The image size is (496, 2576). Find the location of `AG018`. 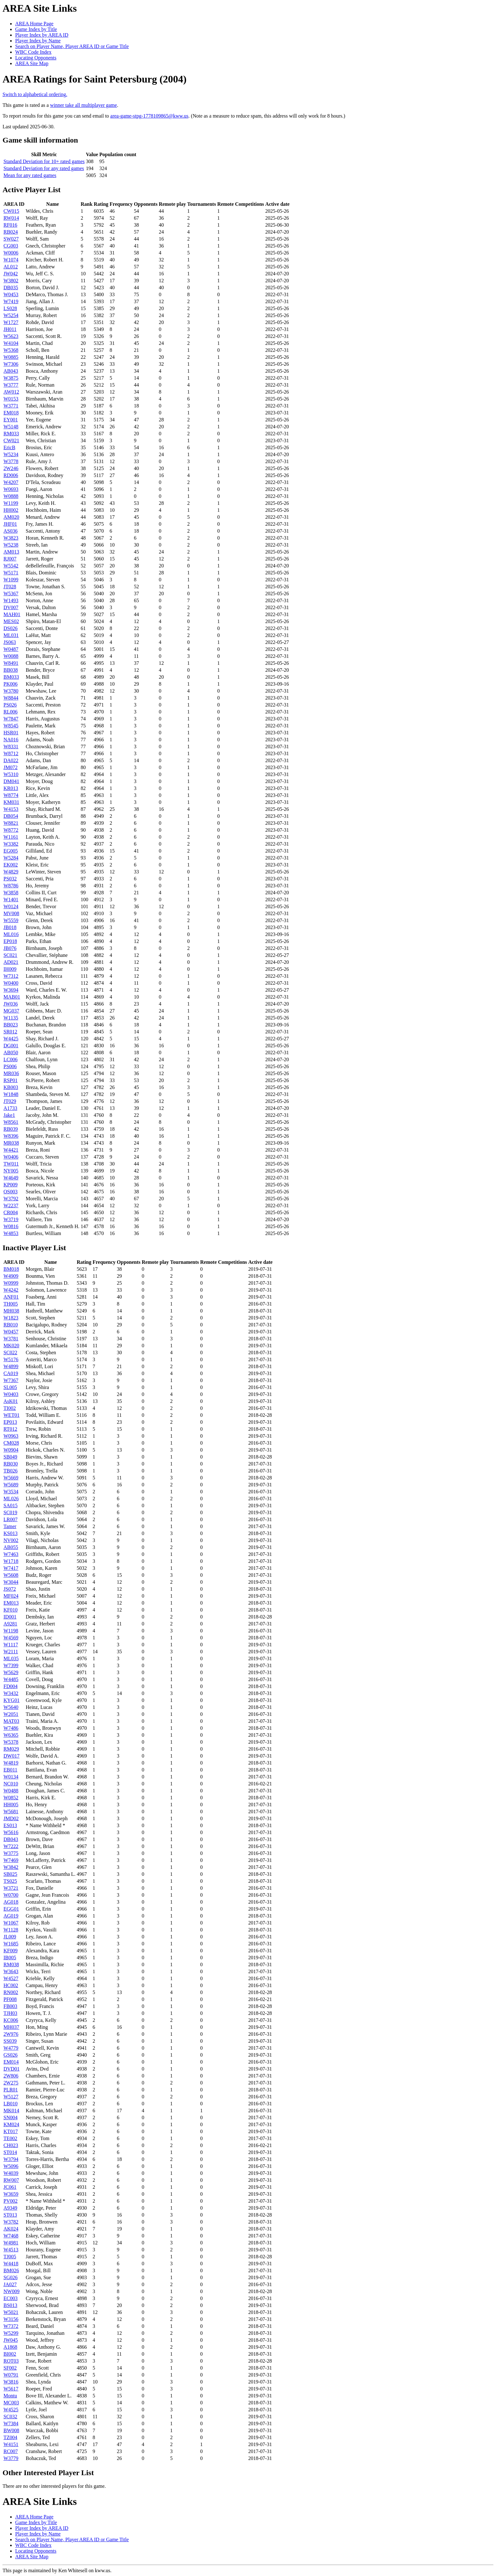

AG018 is located at coordinates (10, 1902).